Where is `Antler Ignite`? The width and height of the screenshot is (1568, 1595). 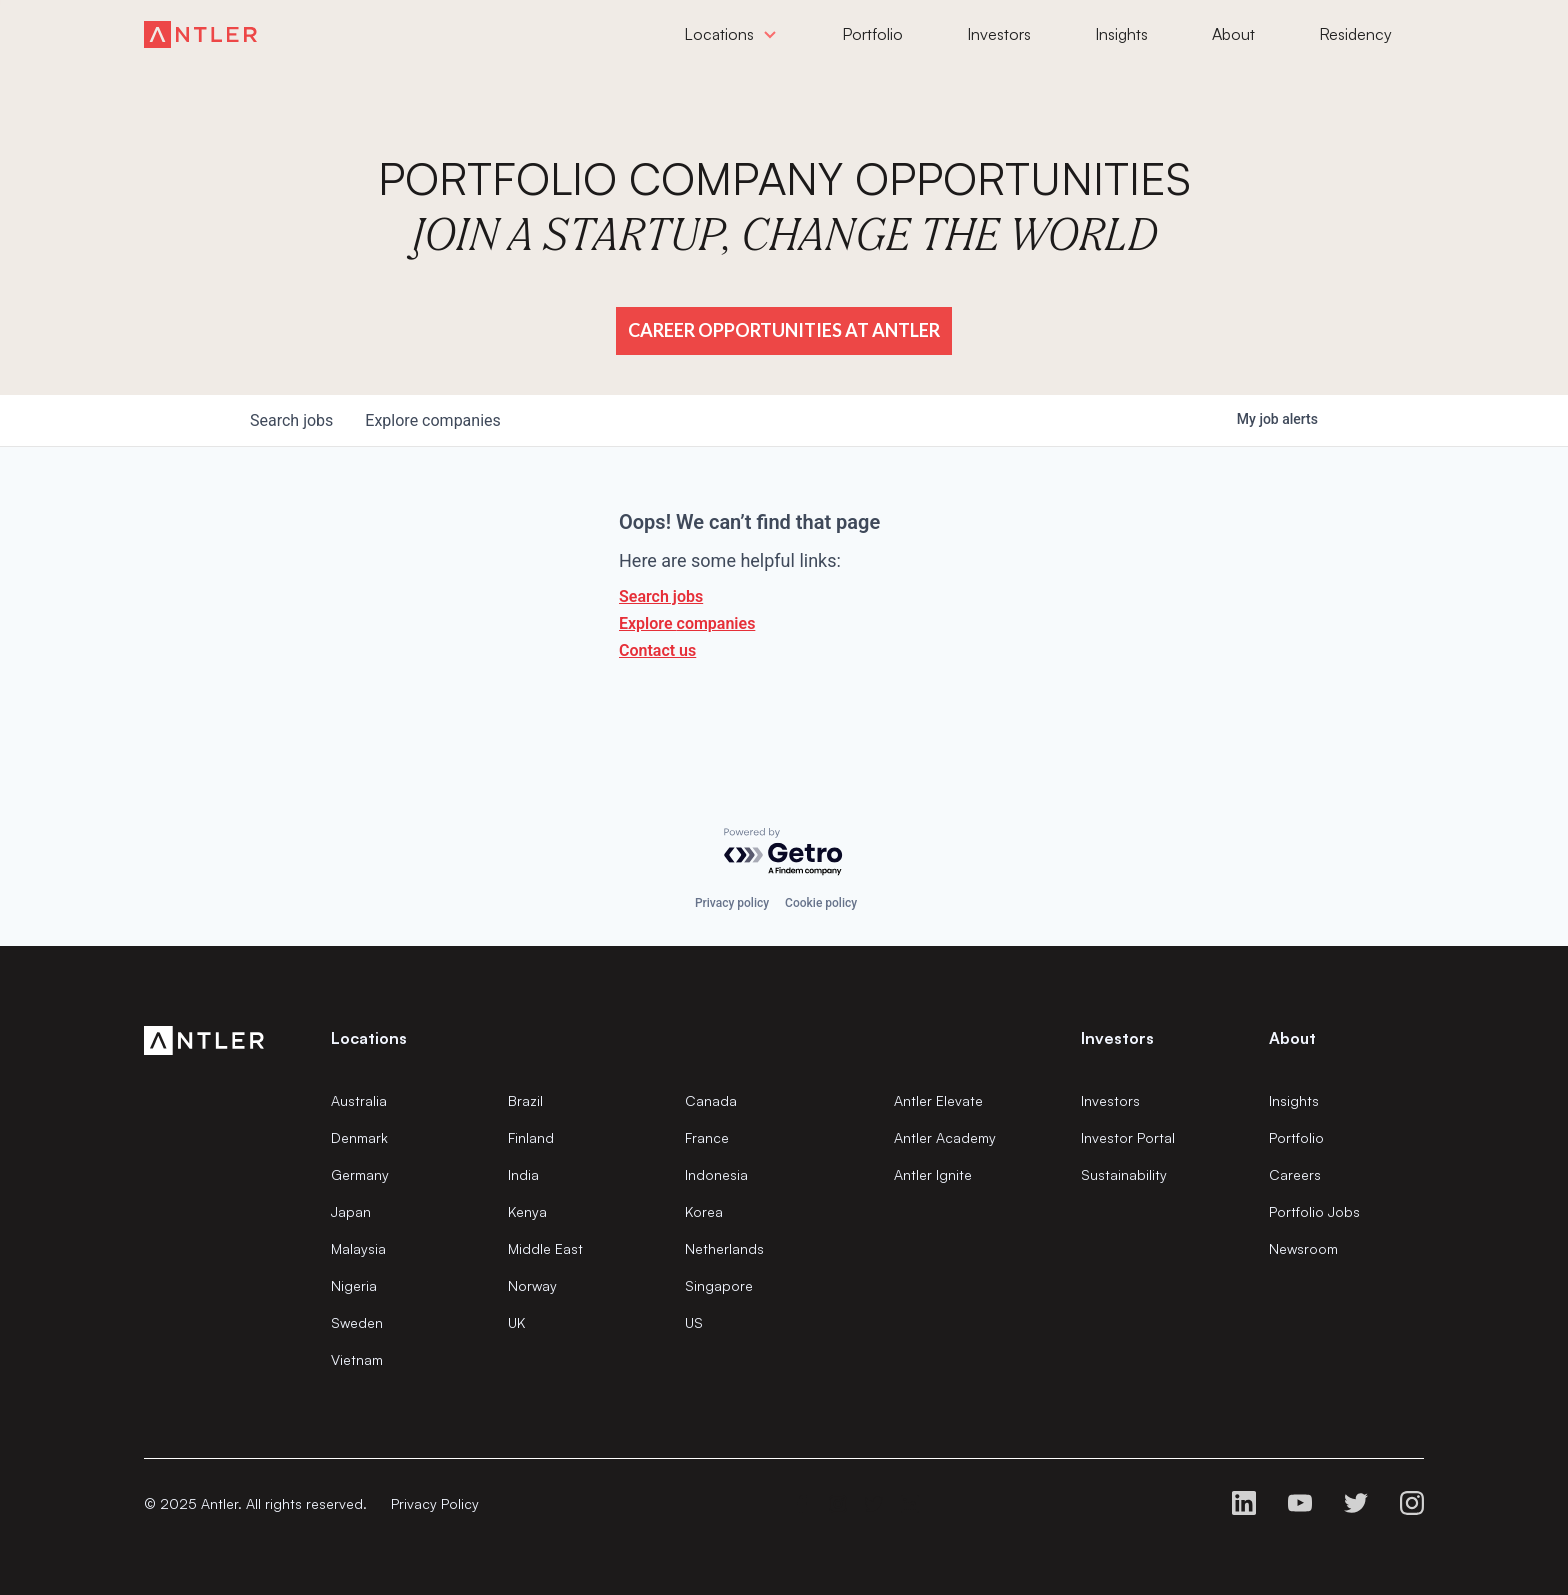 Antler Ignite is located at coordinates (933, 1174).